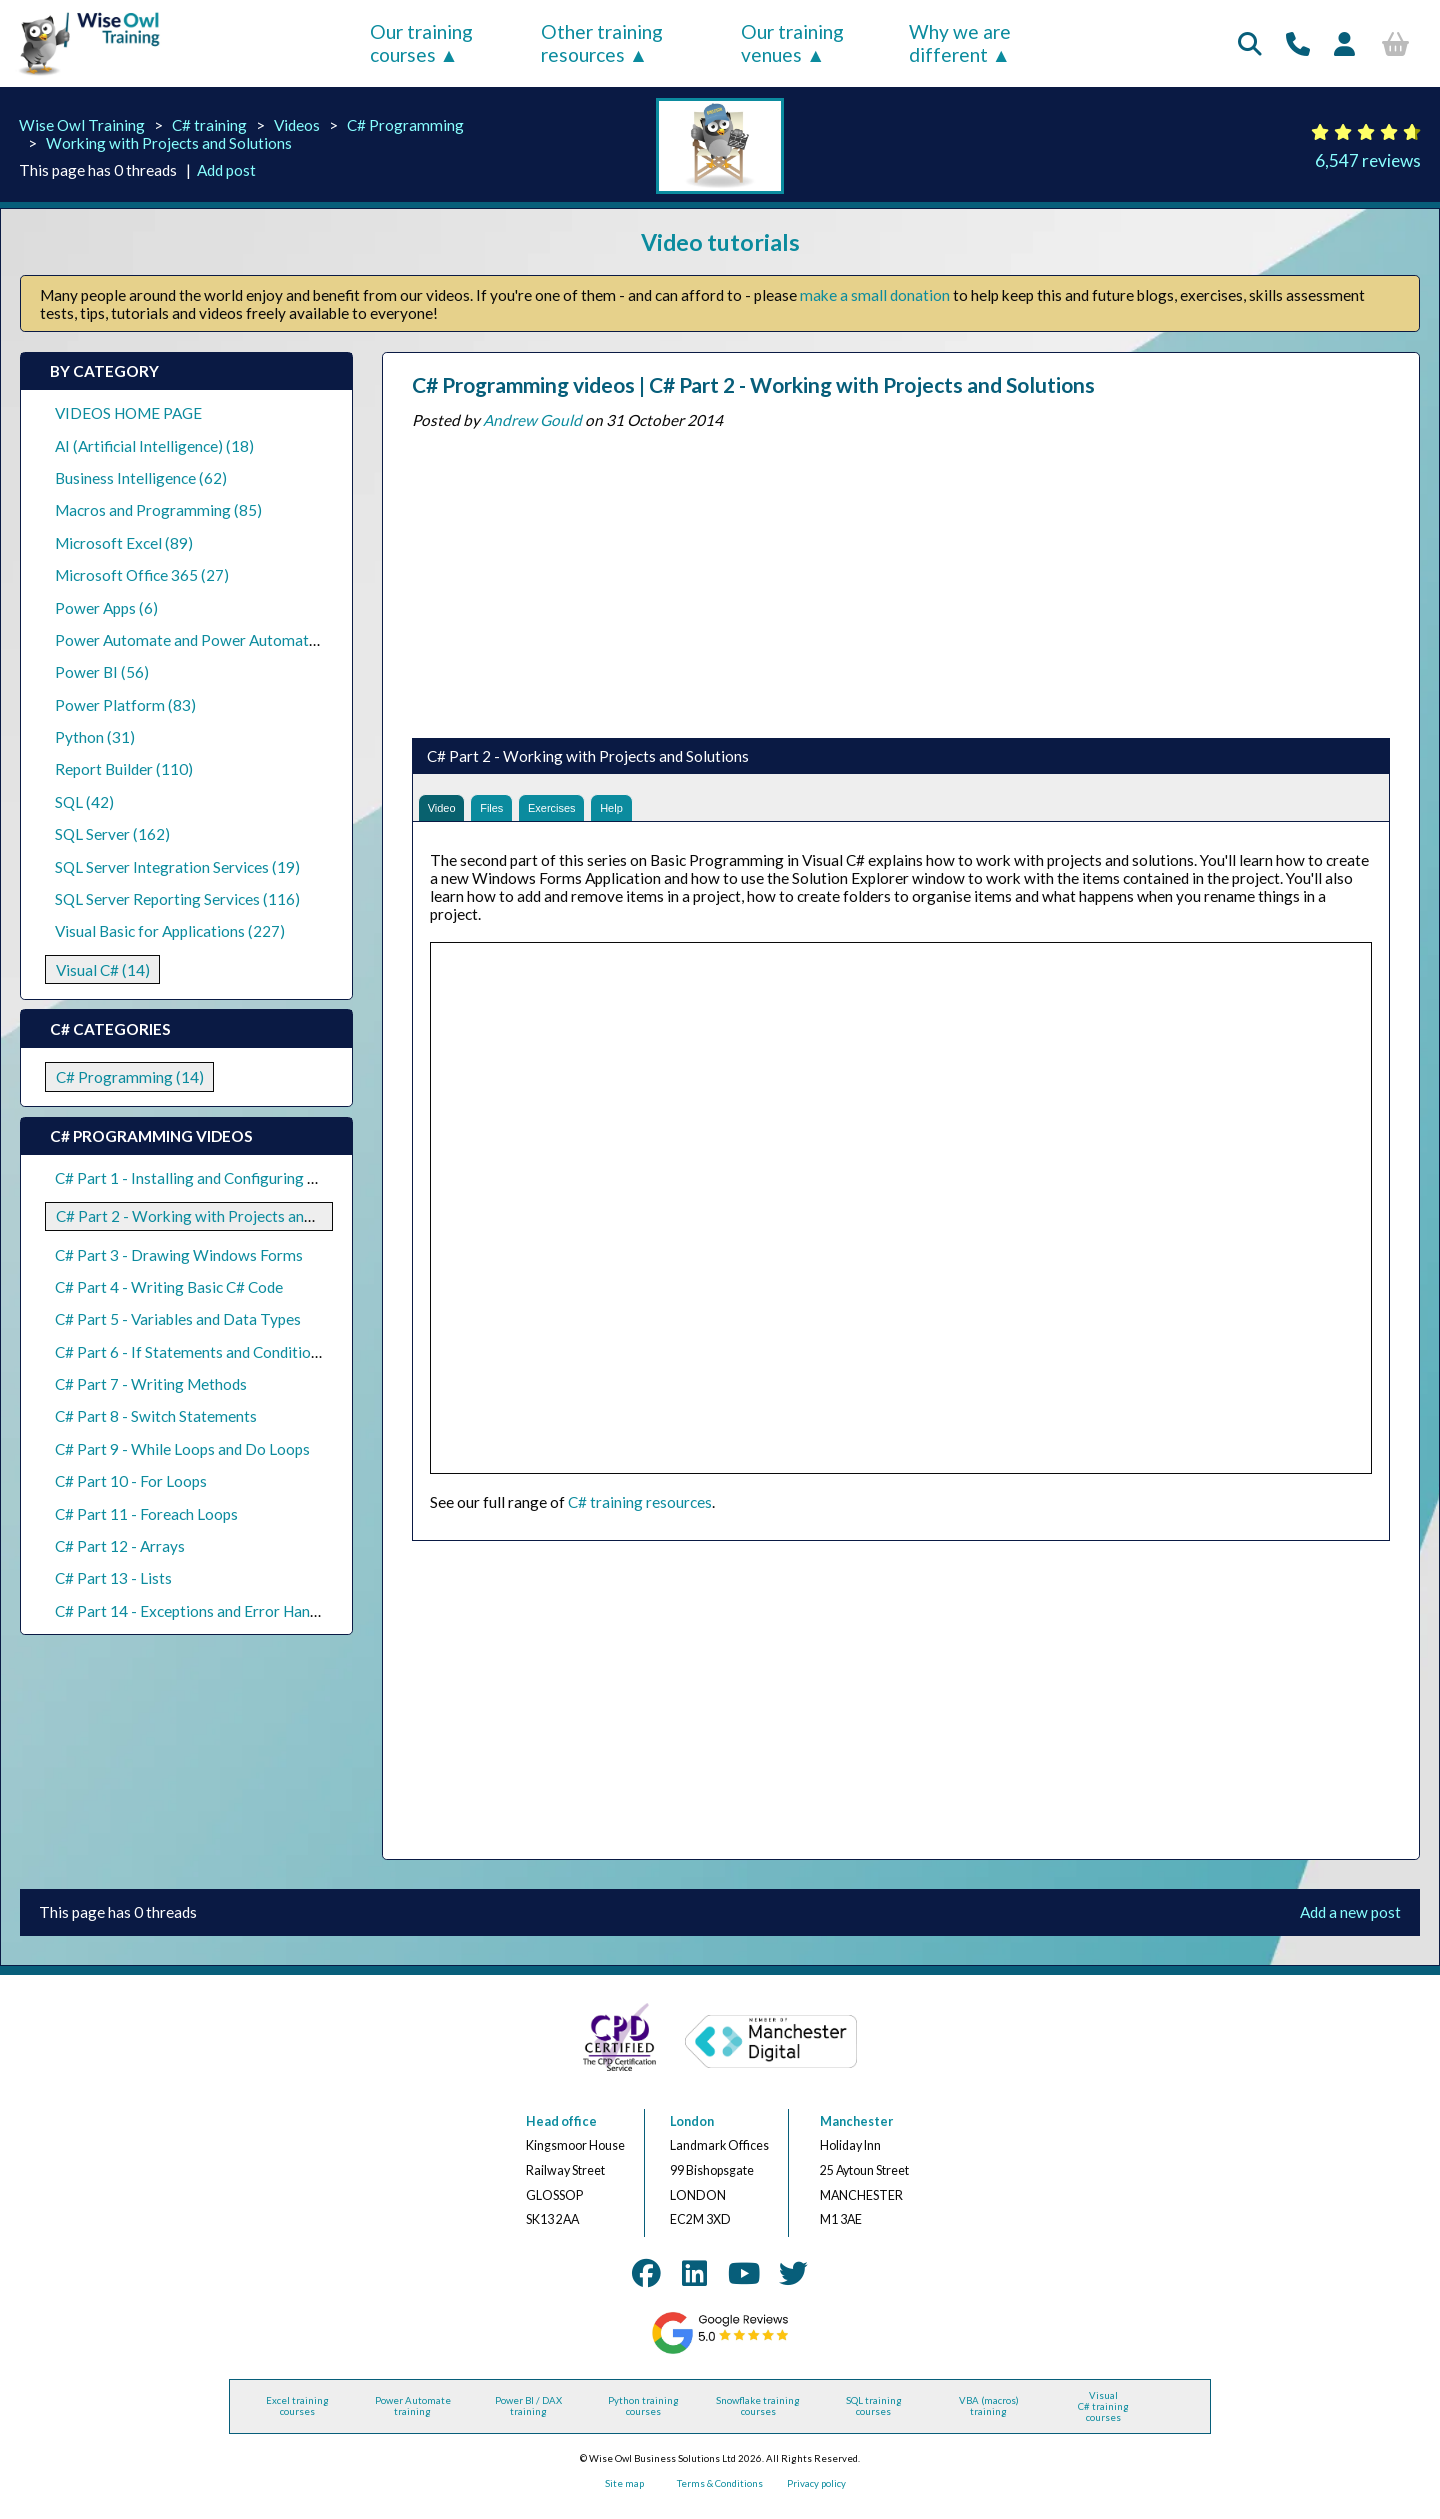 This screenshot has height=2519, width=1440. What do you see at coordinates (720, 242) in the screenshot?
I see `Video tutorials` at bounding box center [720, 242].